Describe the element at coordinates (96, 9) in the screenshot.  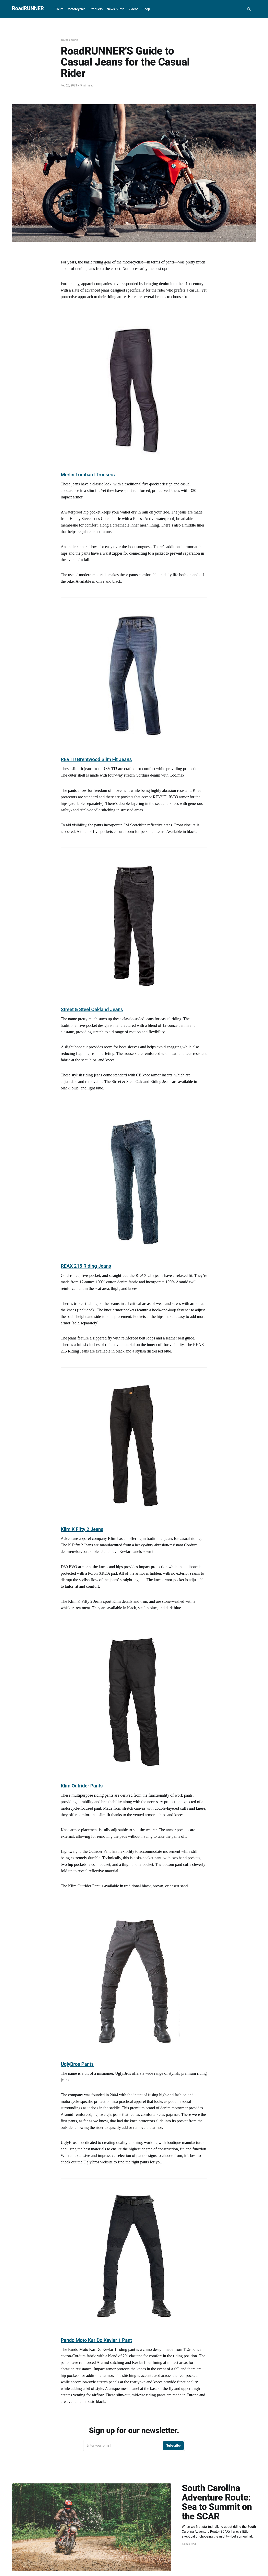
I see `Products` at that location.